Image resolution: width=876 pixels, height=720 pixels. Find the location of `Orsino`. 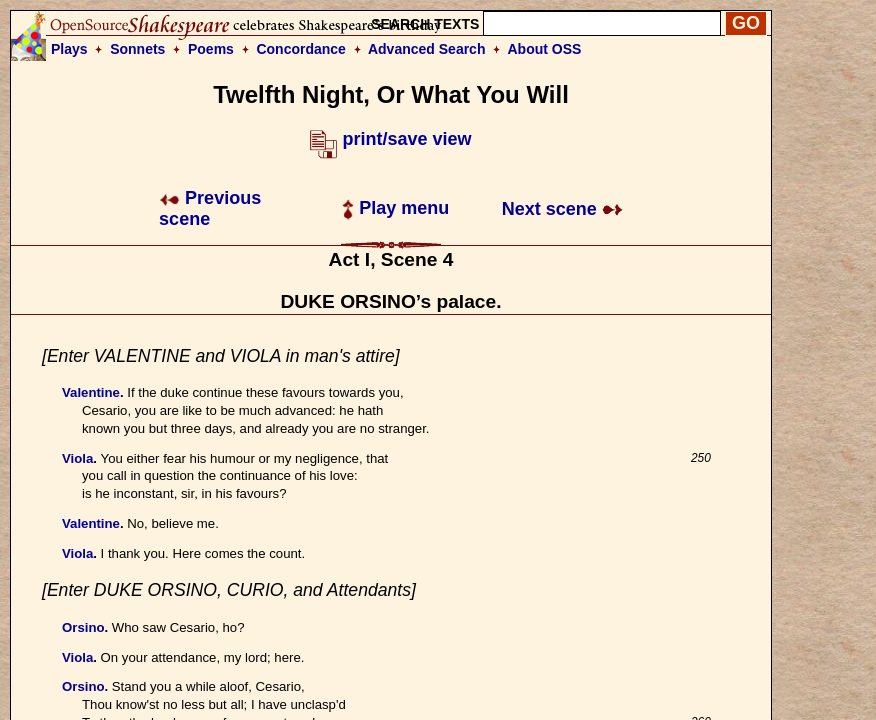

Orsino is located at coordinates (83, 627).